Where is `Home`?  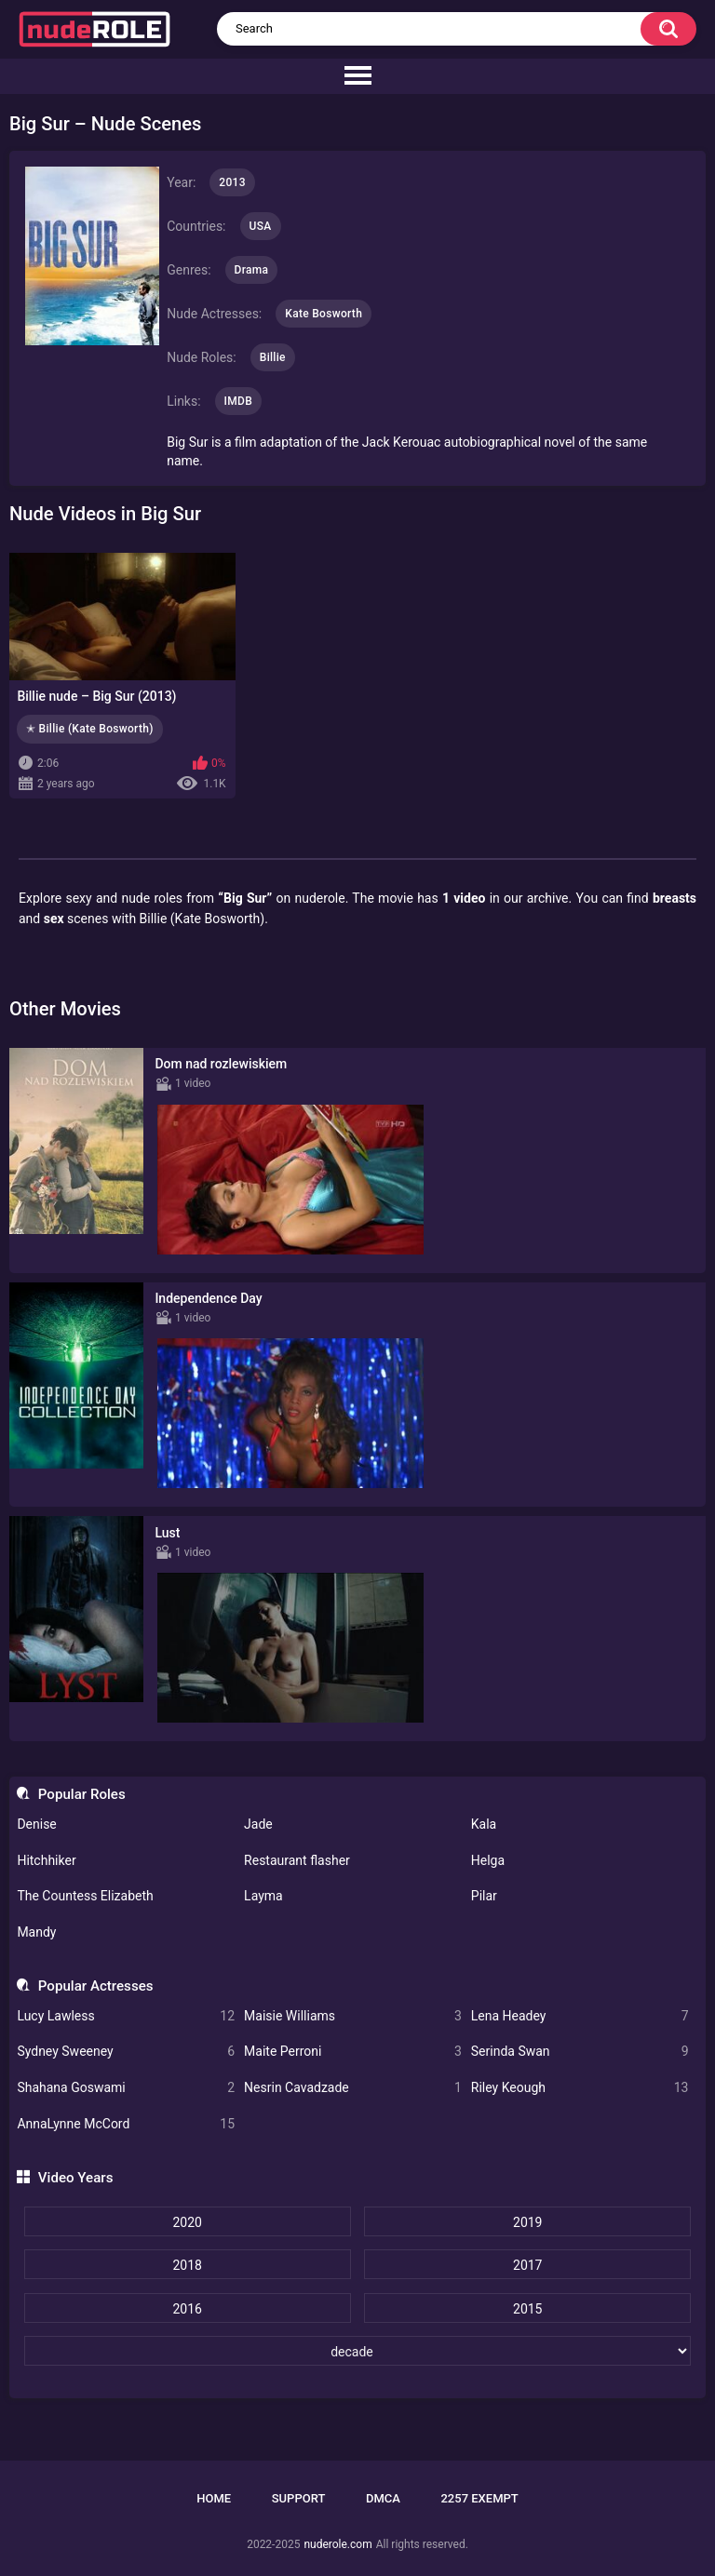
Home is located at coordinates (213, 2498).